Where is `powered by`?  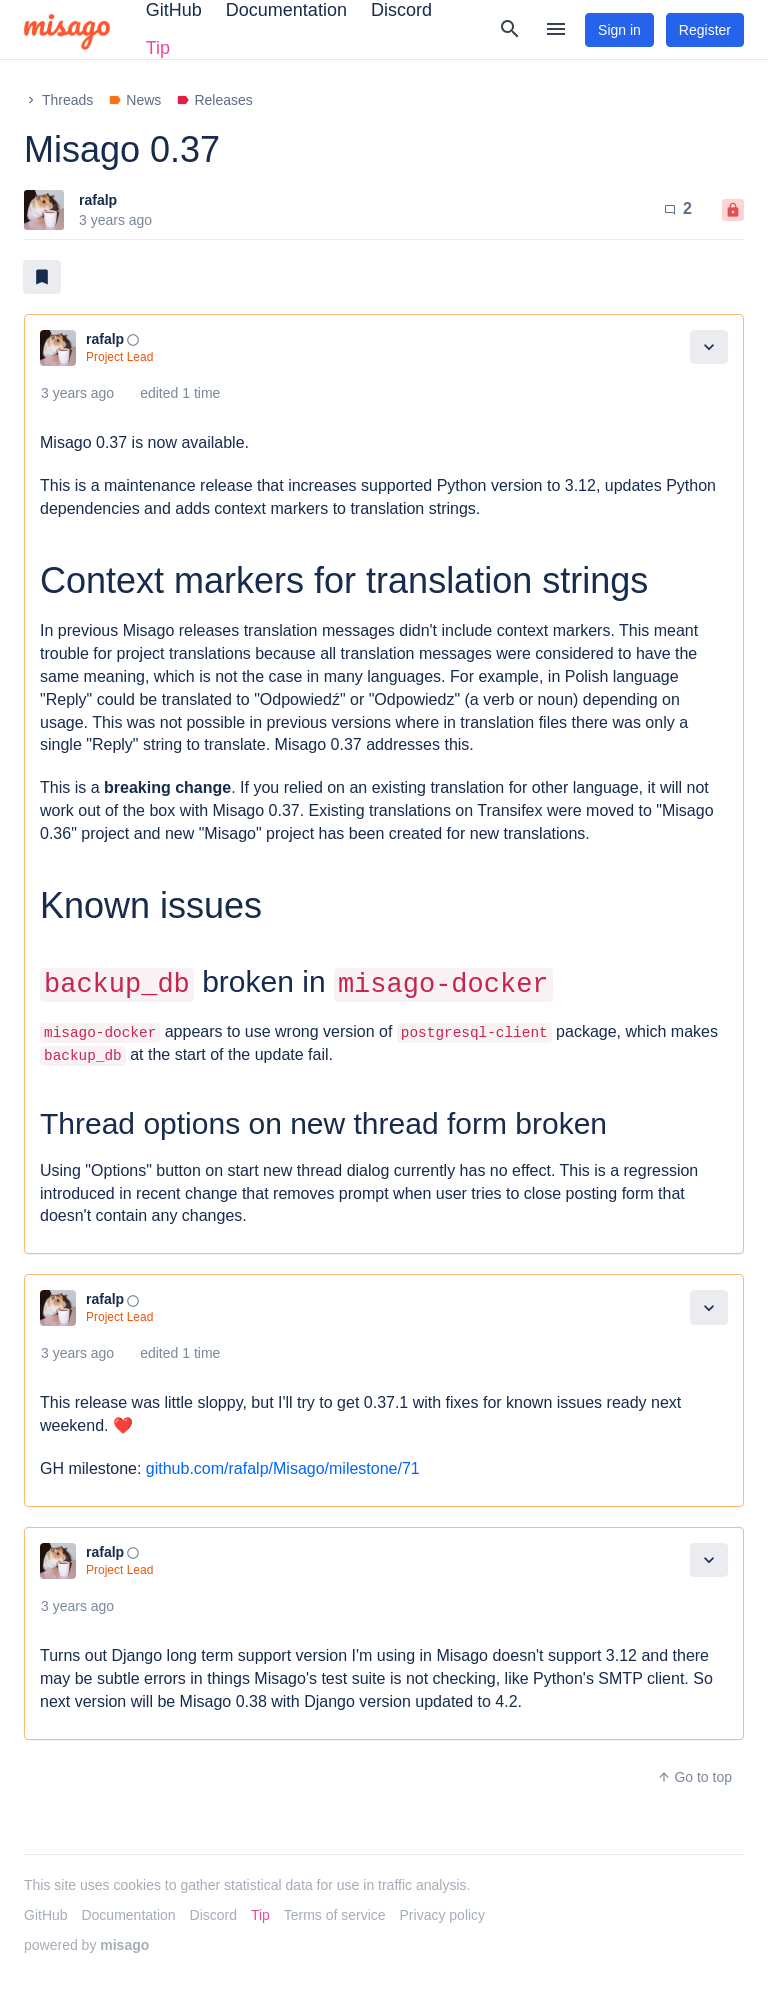 powered by is located at coordinates (86, 1945).